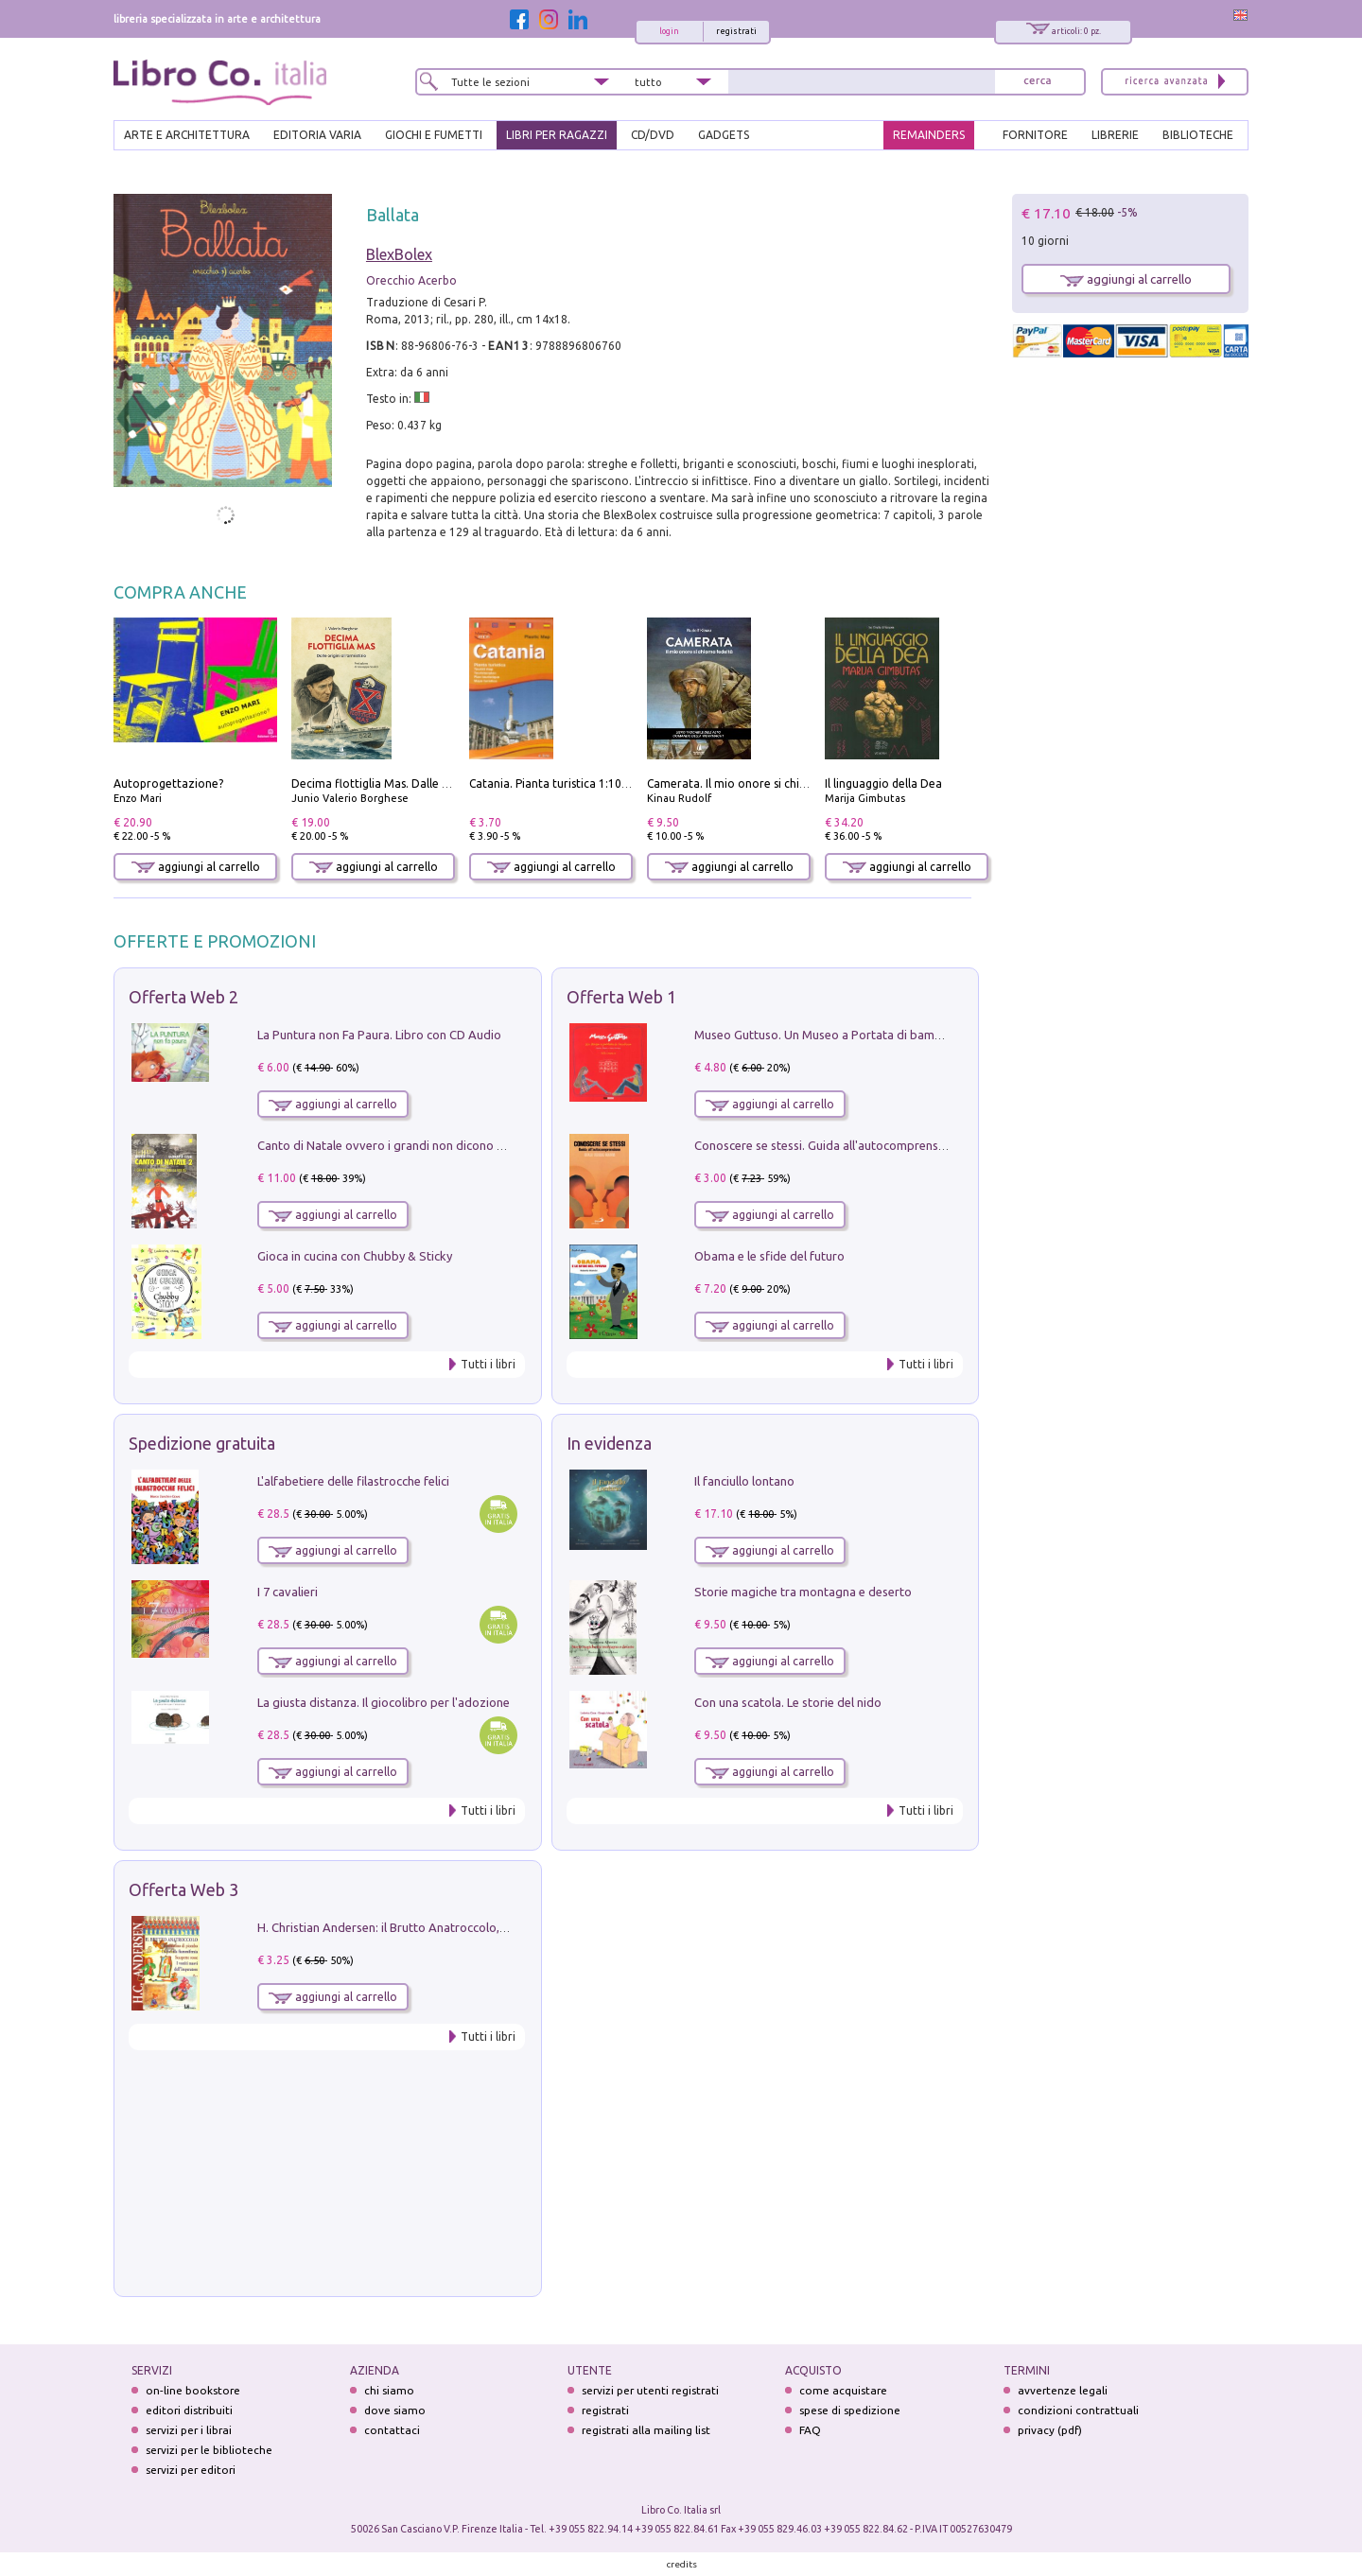 Image resolution: width=1362 pixels, height=2576 pixels. What do you see at coordinates (1050, 2430) in the screenshot?
I see `privacy (pdf)` at bounding box center [1050, 2430].